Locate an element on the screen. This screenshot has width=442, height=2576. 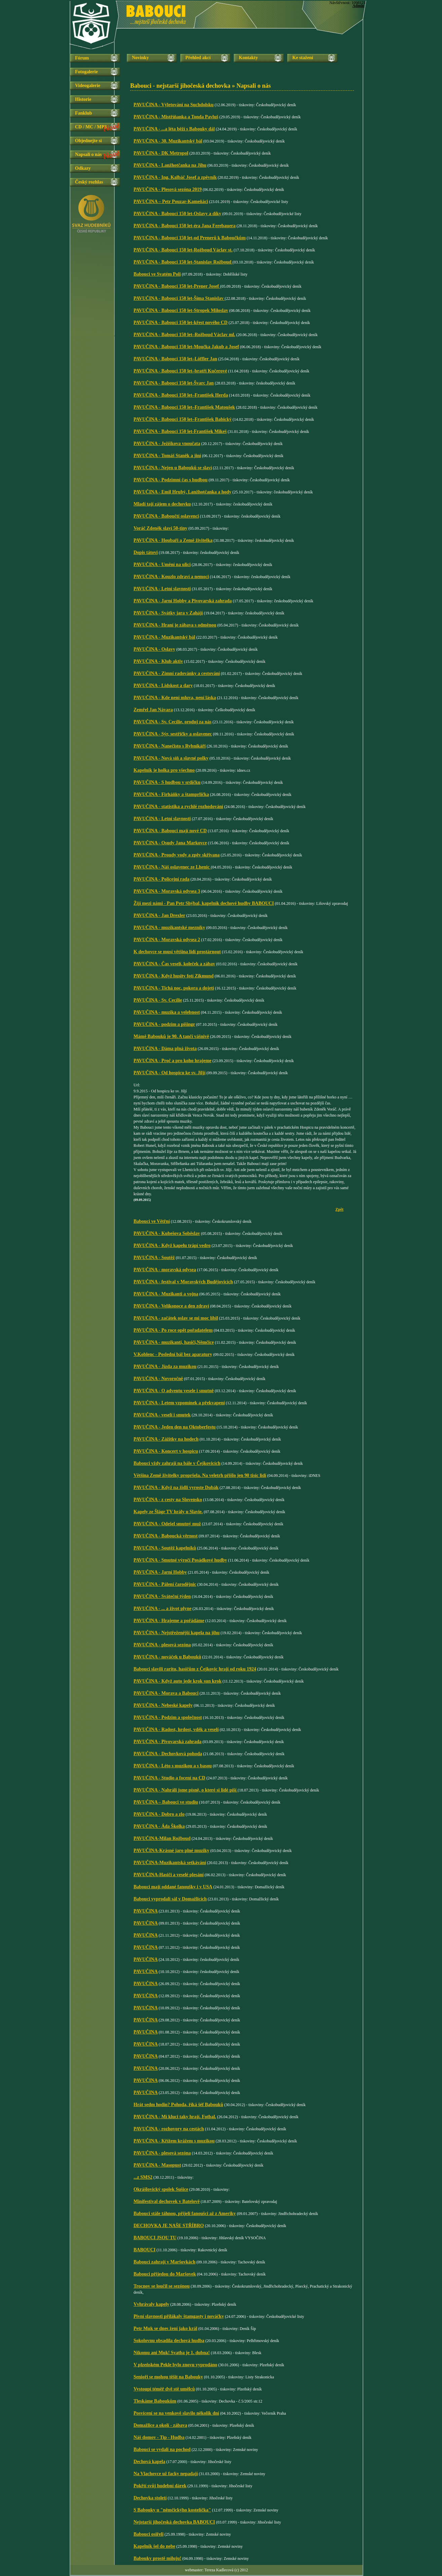
Petr Muk se dnes žení jako král is located at coordinates (165, 2328).